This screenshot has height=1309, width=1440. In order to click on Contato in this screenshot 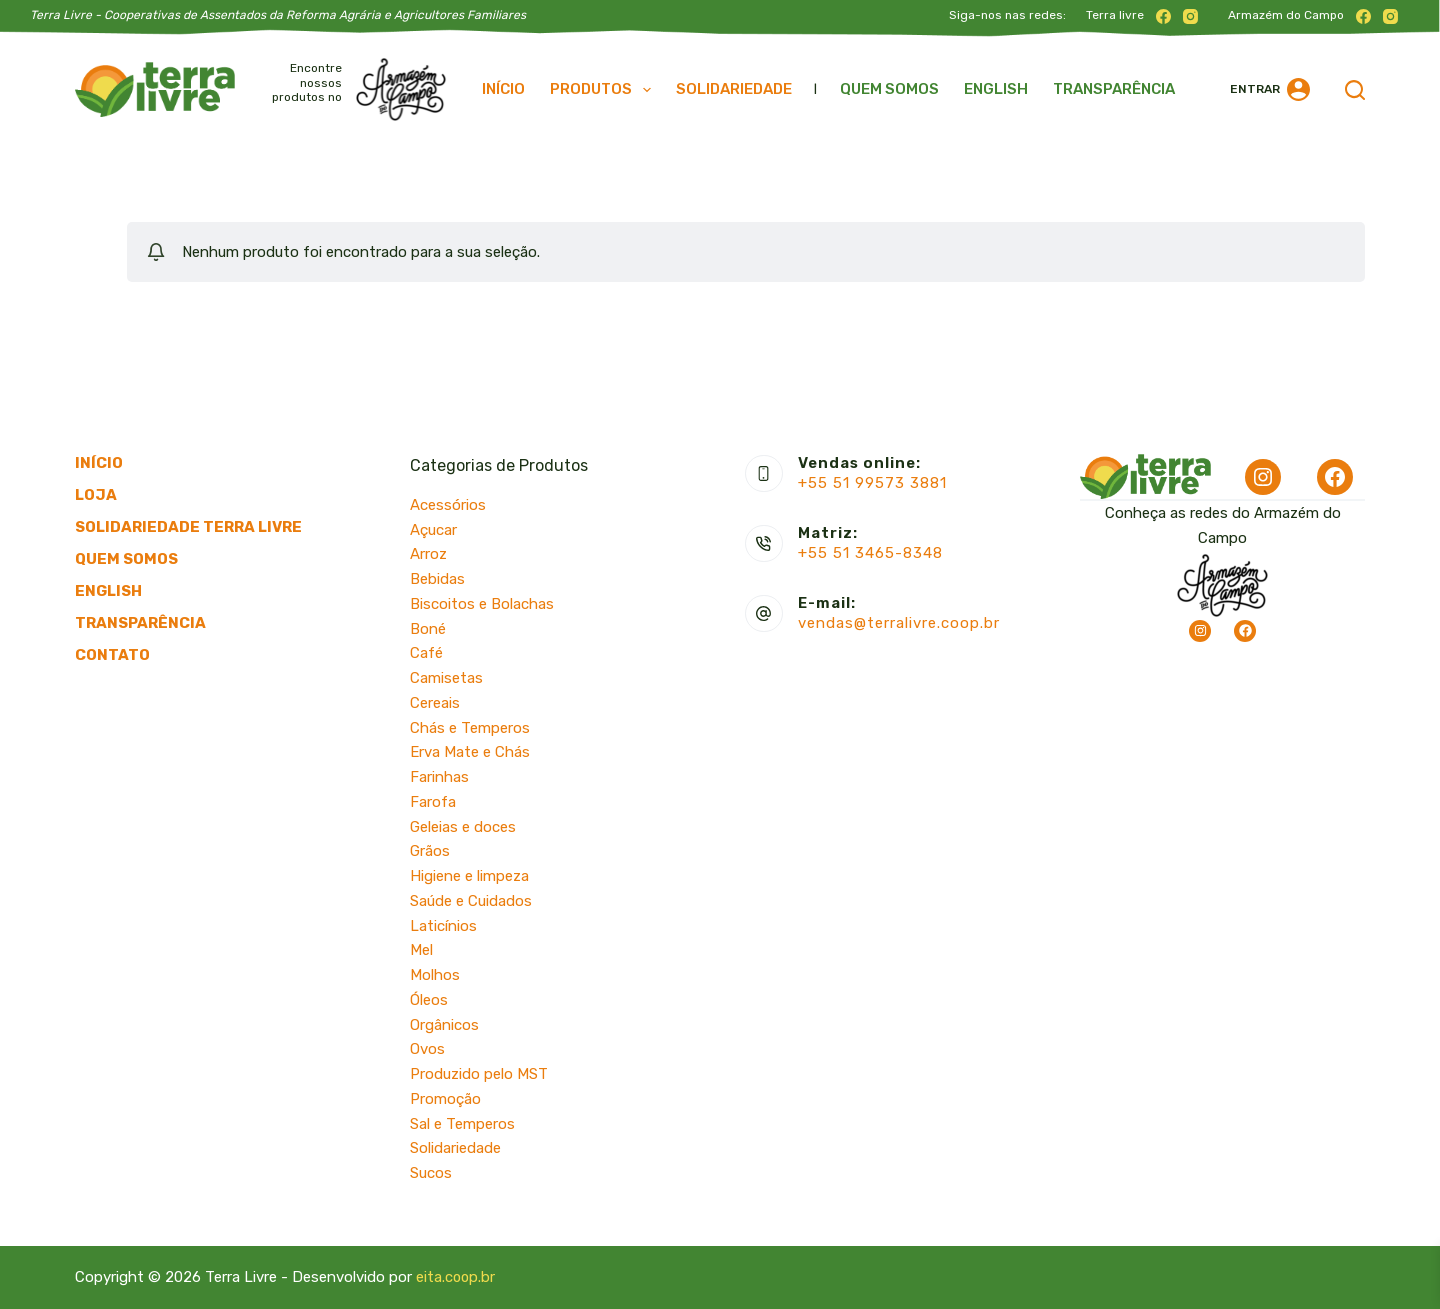, I will do `click(112, 655)`.